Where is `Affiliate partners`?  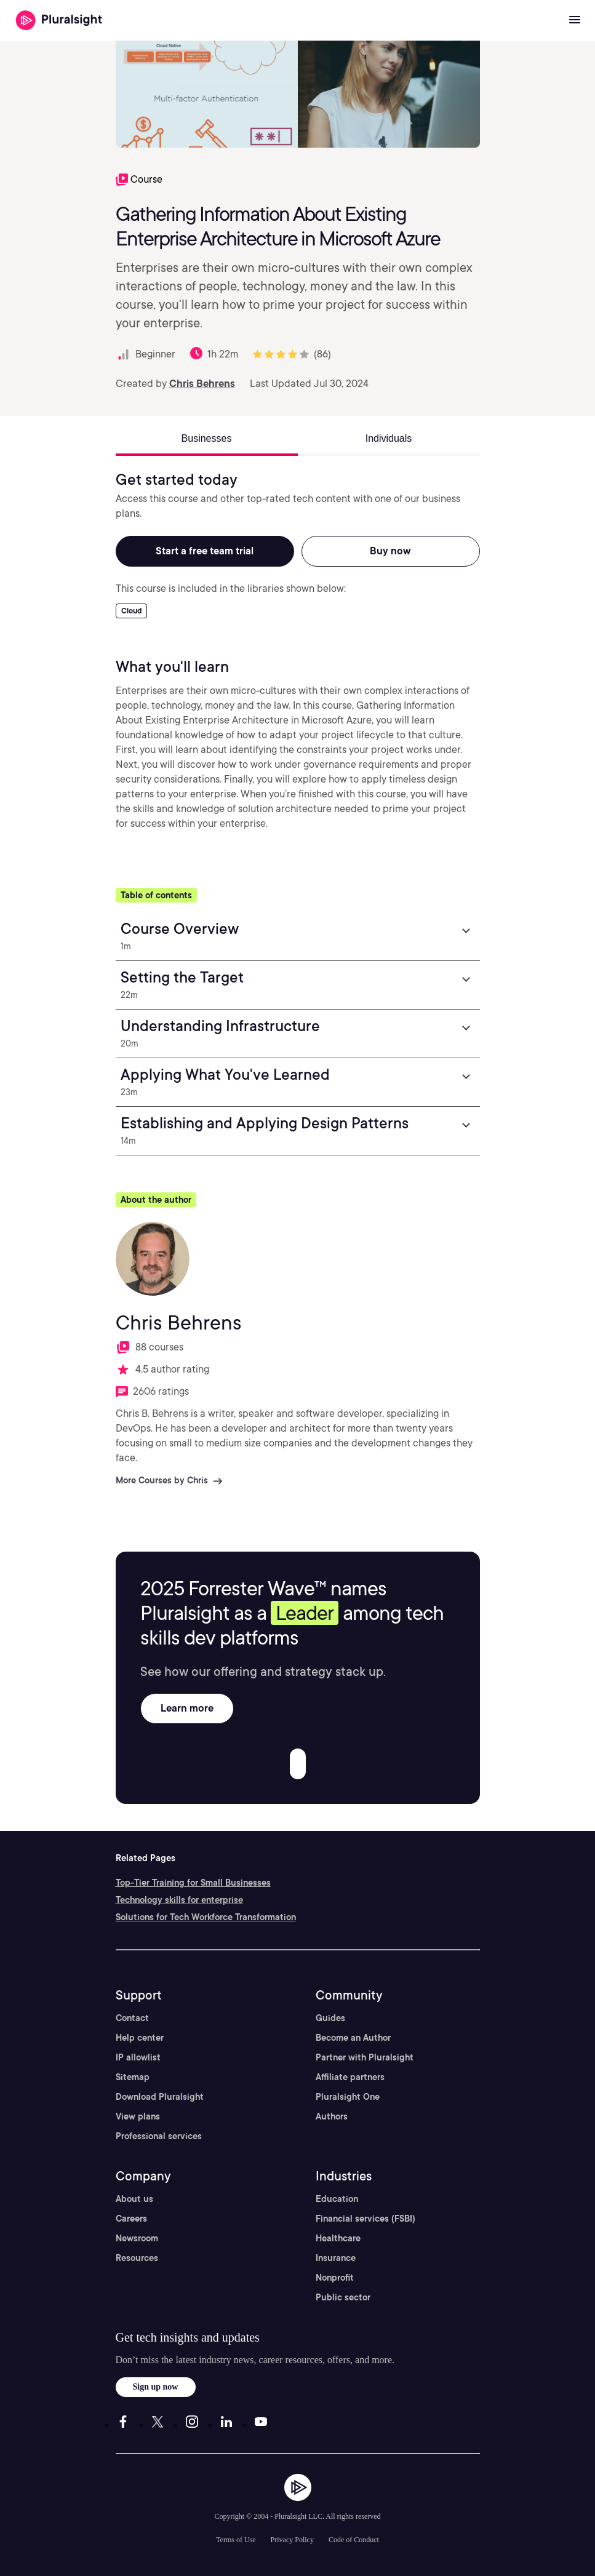
Affiliate partners is located at coordinates (350, 2077).